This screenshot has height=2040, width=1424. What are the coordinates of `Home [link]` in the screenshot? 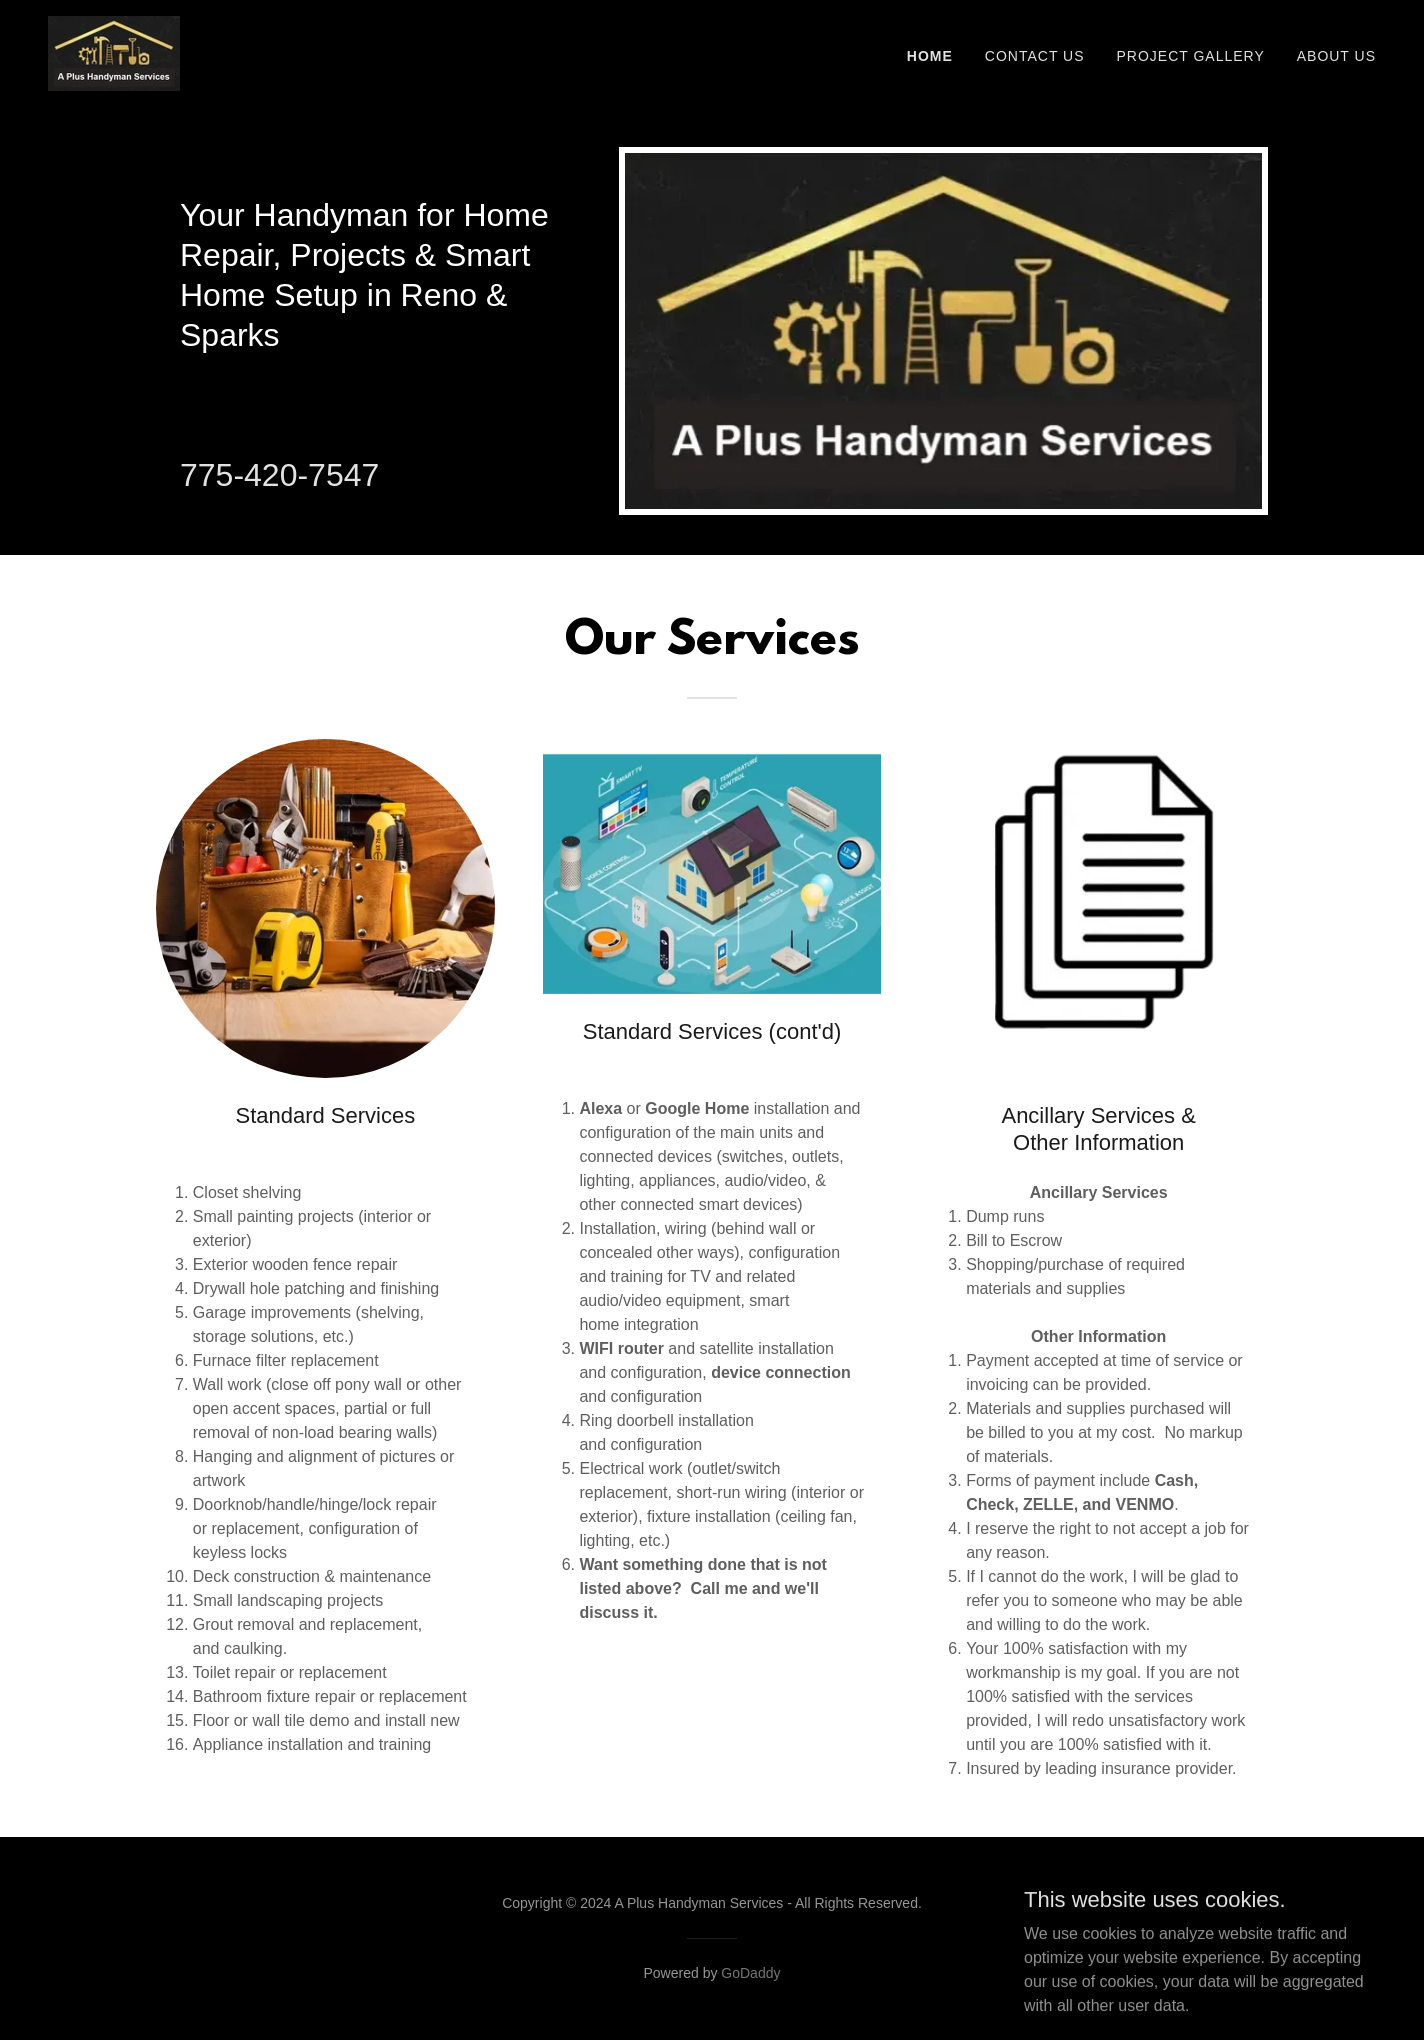 It's located at (930, 56).